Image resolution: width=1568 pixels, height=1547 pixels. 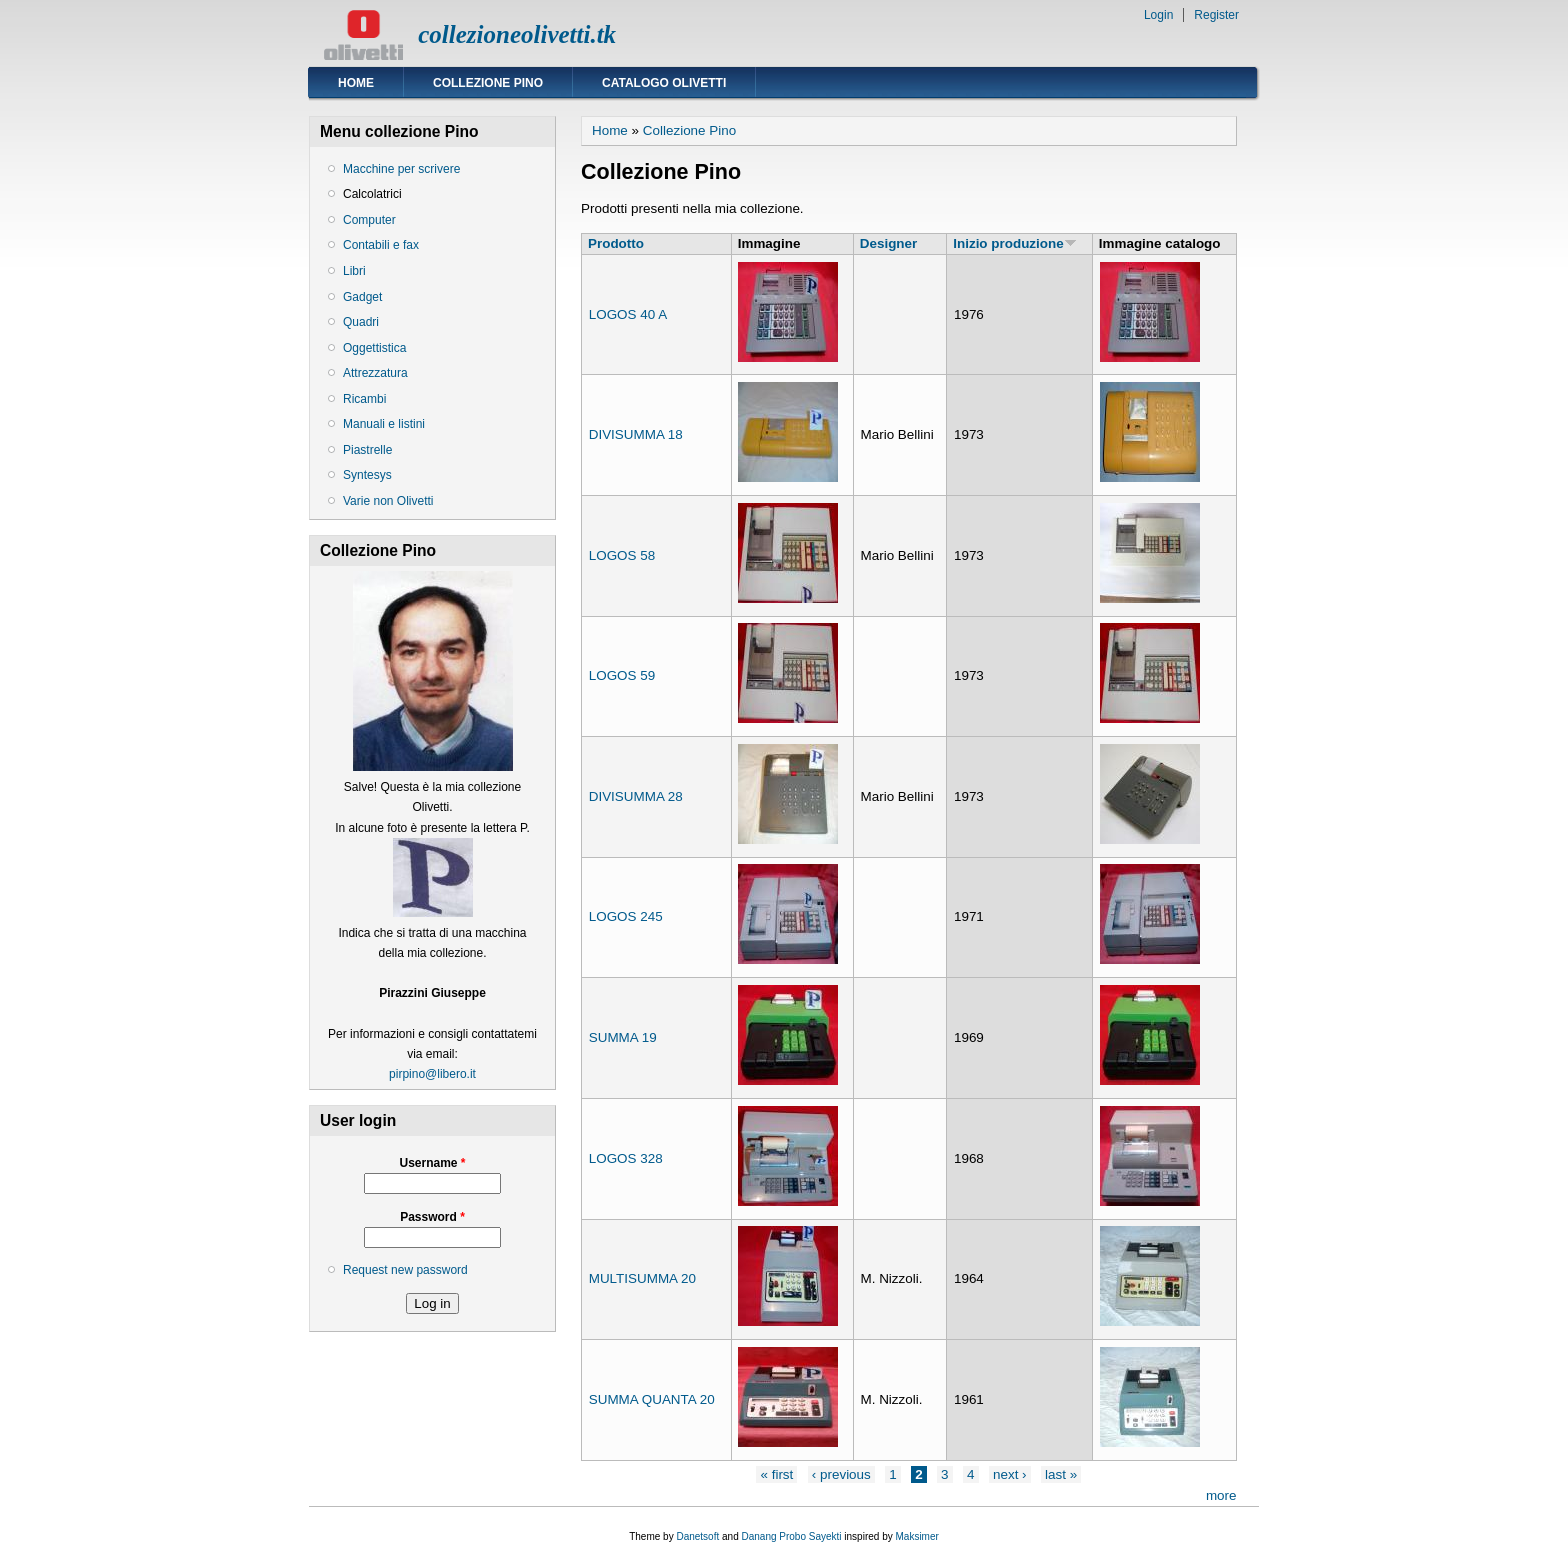 What do you see at coordinates (354, 271) in the screenshot?
I see `Libri` at bounding box center [354, 271].